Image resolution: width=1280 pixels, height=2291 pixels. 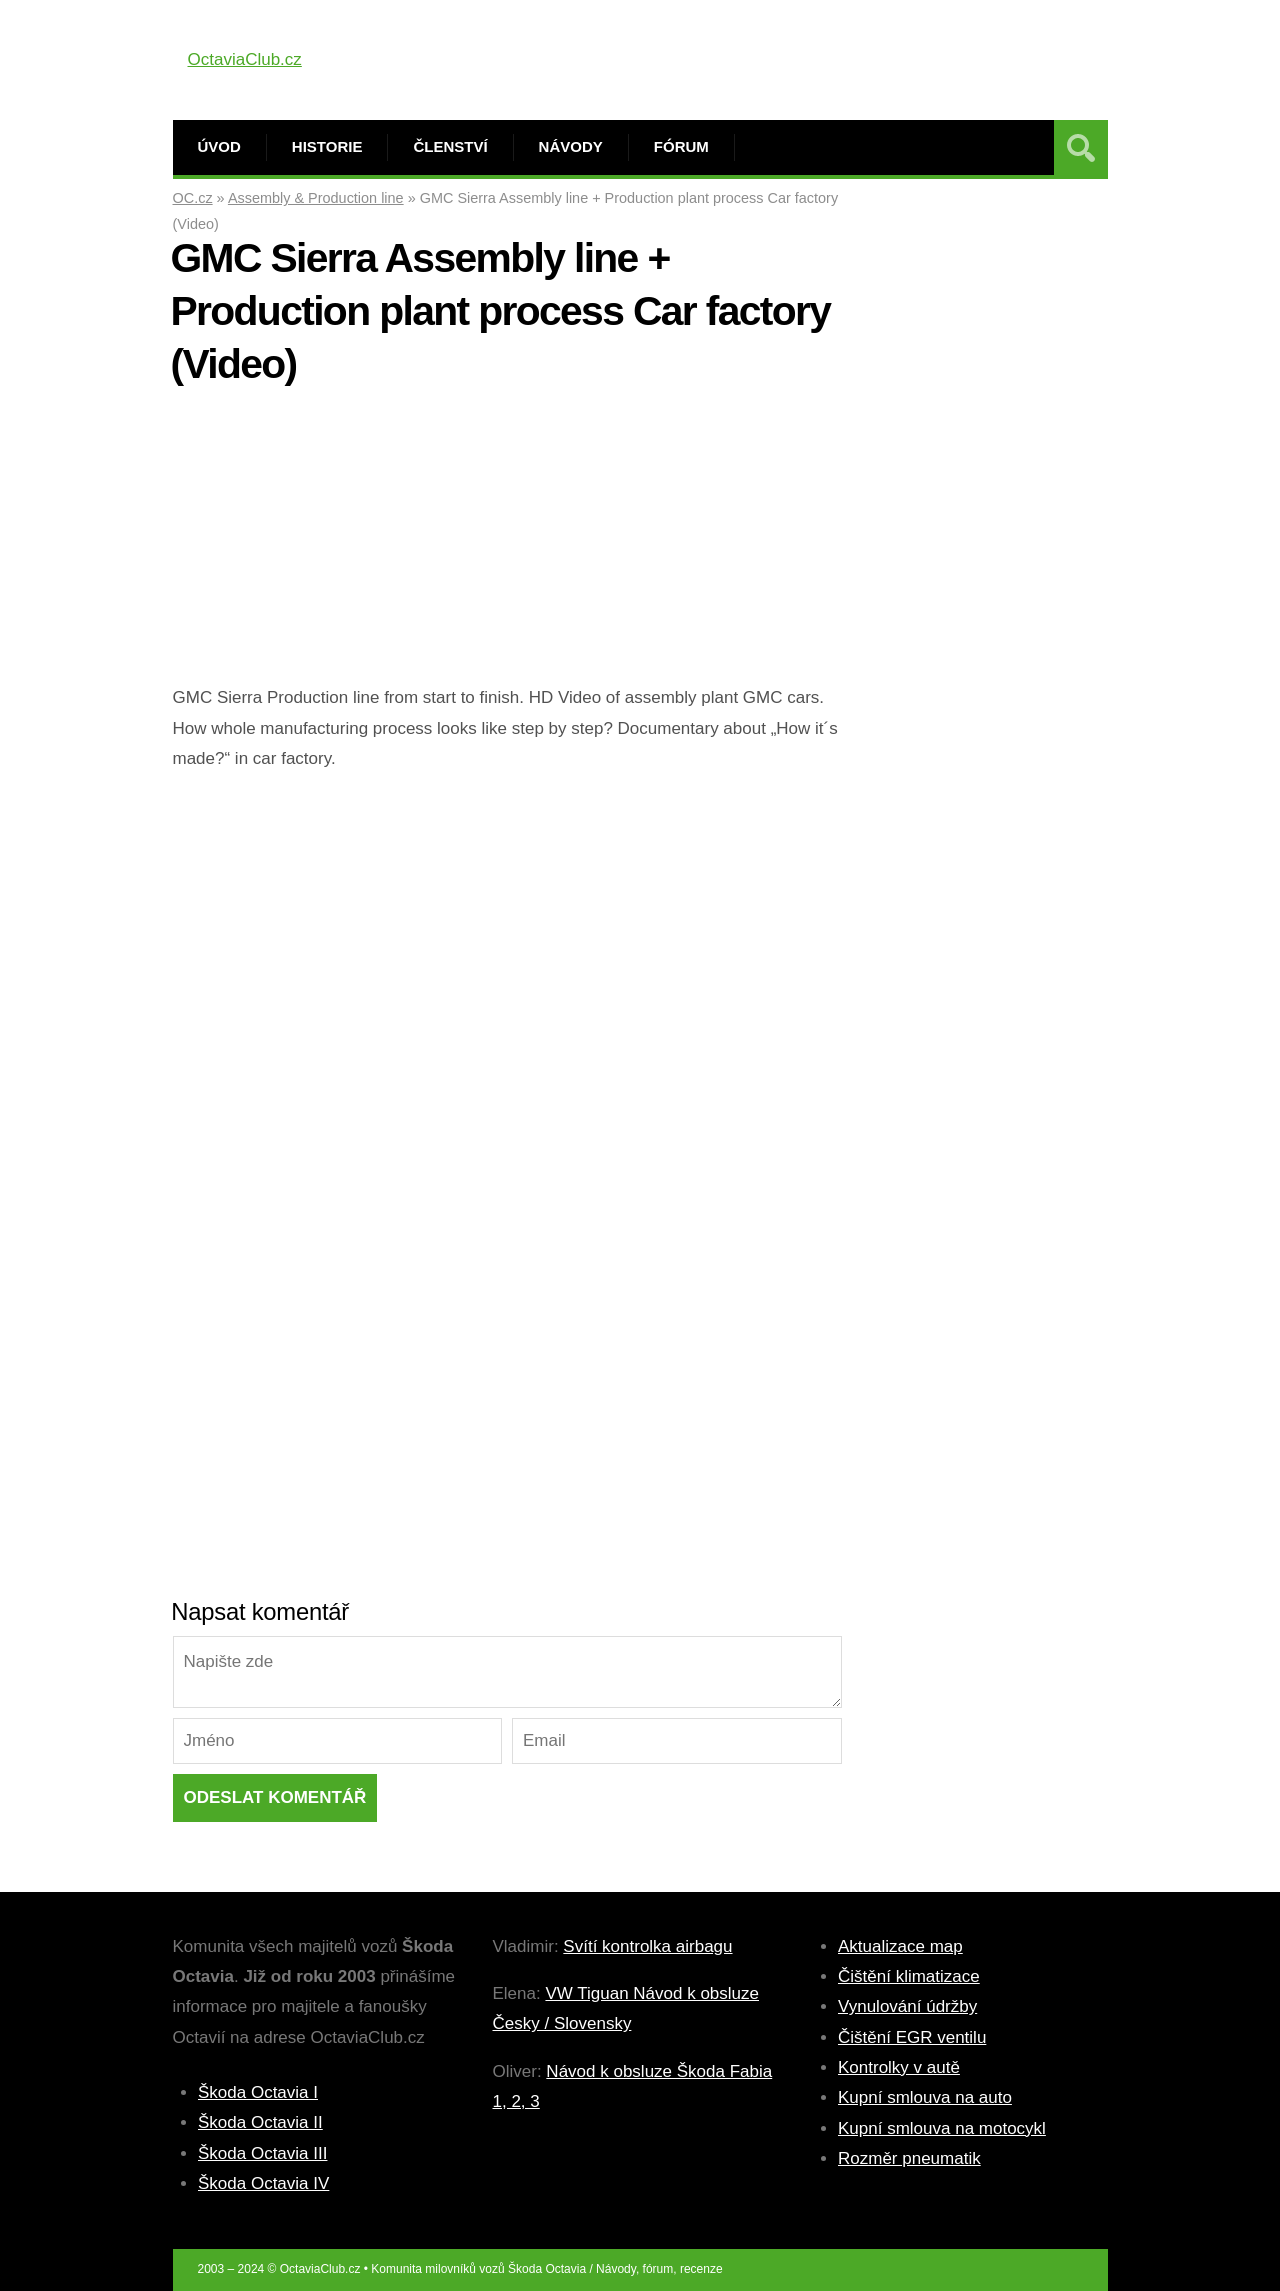 What do you see at coordinates (899, 2067) in the screenshot?
I see `Kontrolky v autě` at bounding box center [899, 2067].